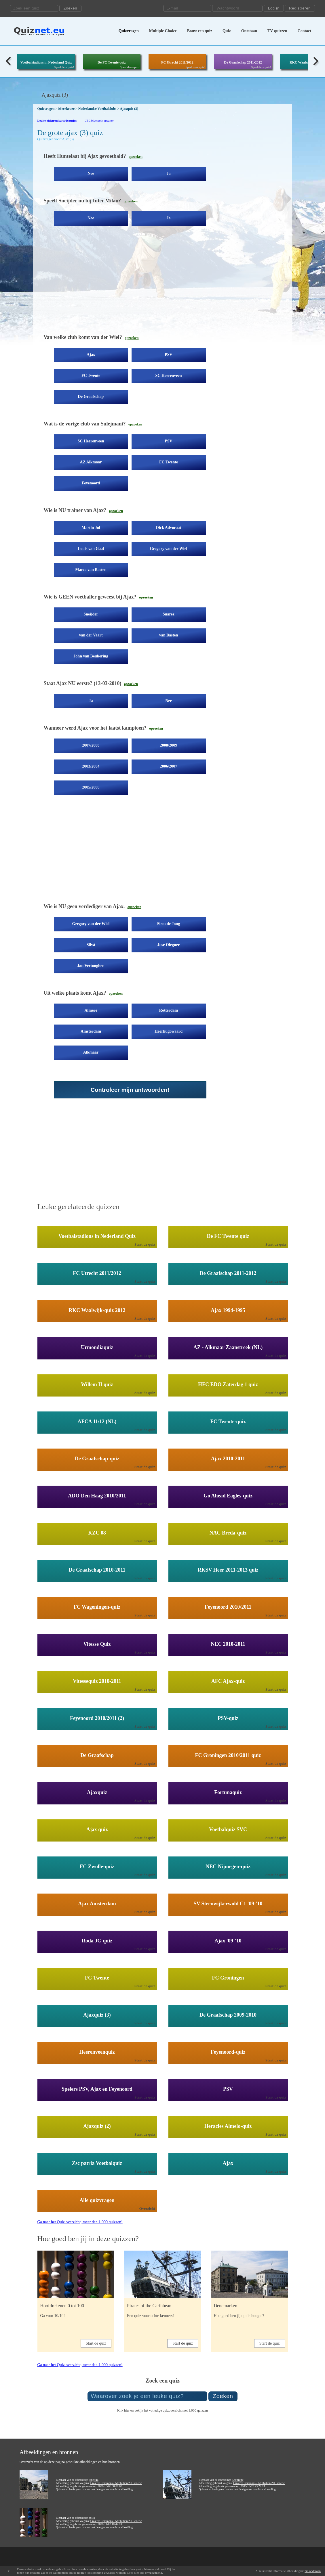 Image resolution: width=325 pixels, height=2576 pixels. What do you see at coordinates (228, 2126) in the screenshot?
I see `Heracles Almelo-quiz` at bounding box center [228, 2126].